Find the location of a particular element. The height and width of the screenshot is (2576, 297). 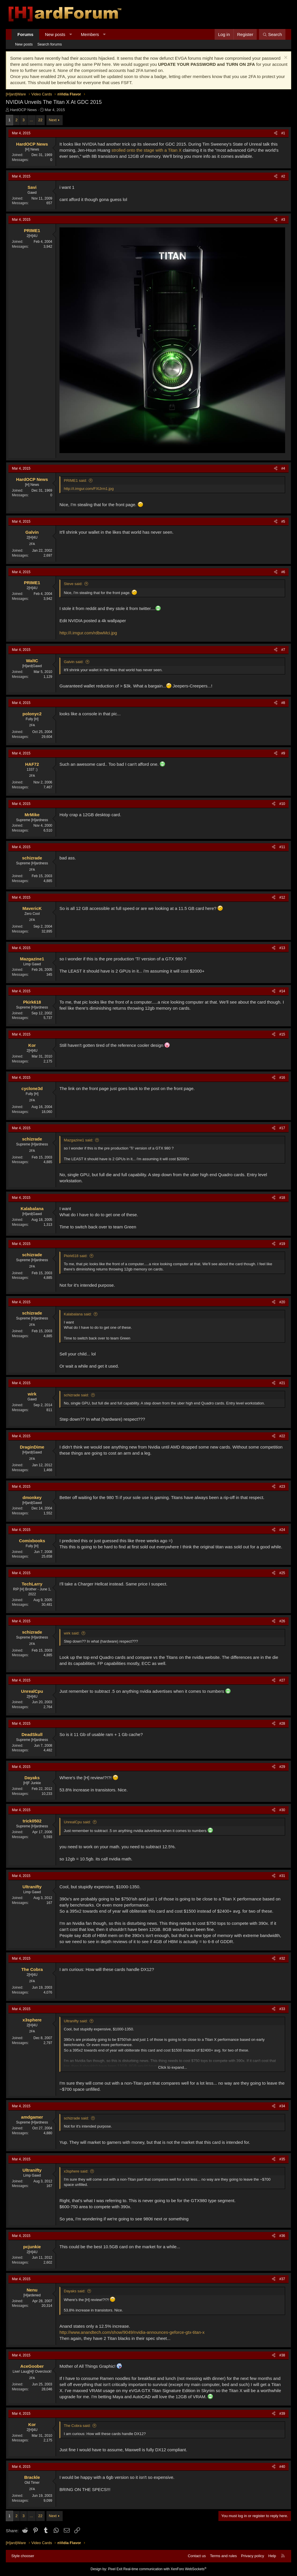

#10 is located at coordinates (282, 804).